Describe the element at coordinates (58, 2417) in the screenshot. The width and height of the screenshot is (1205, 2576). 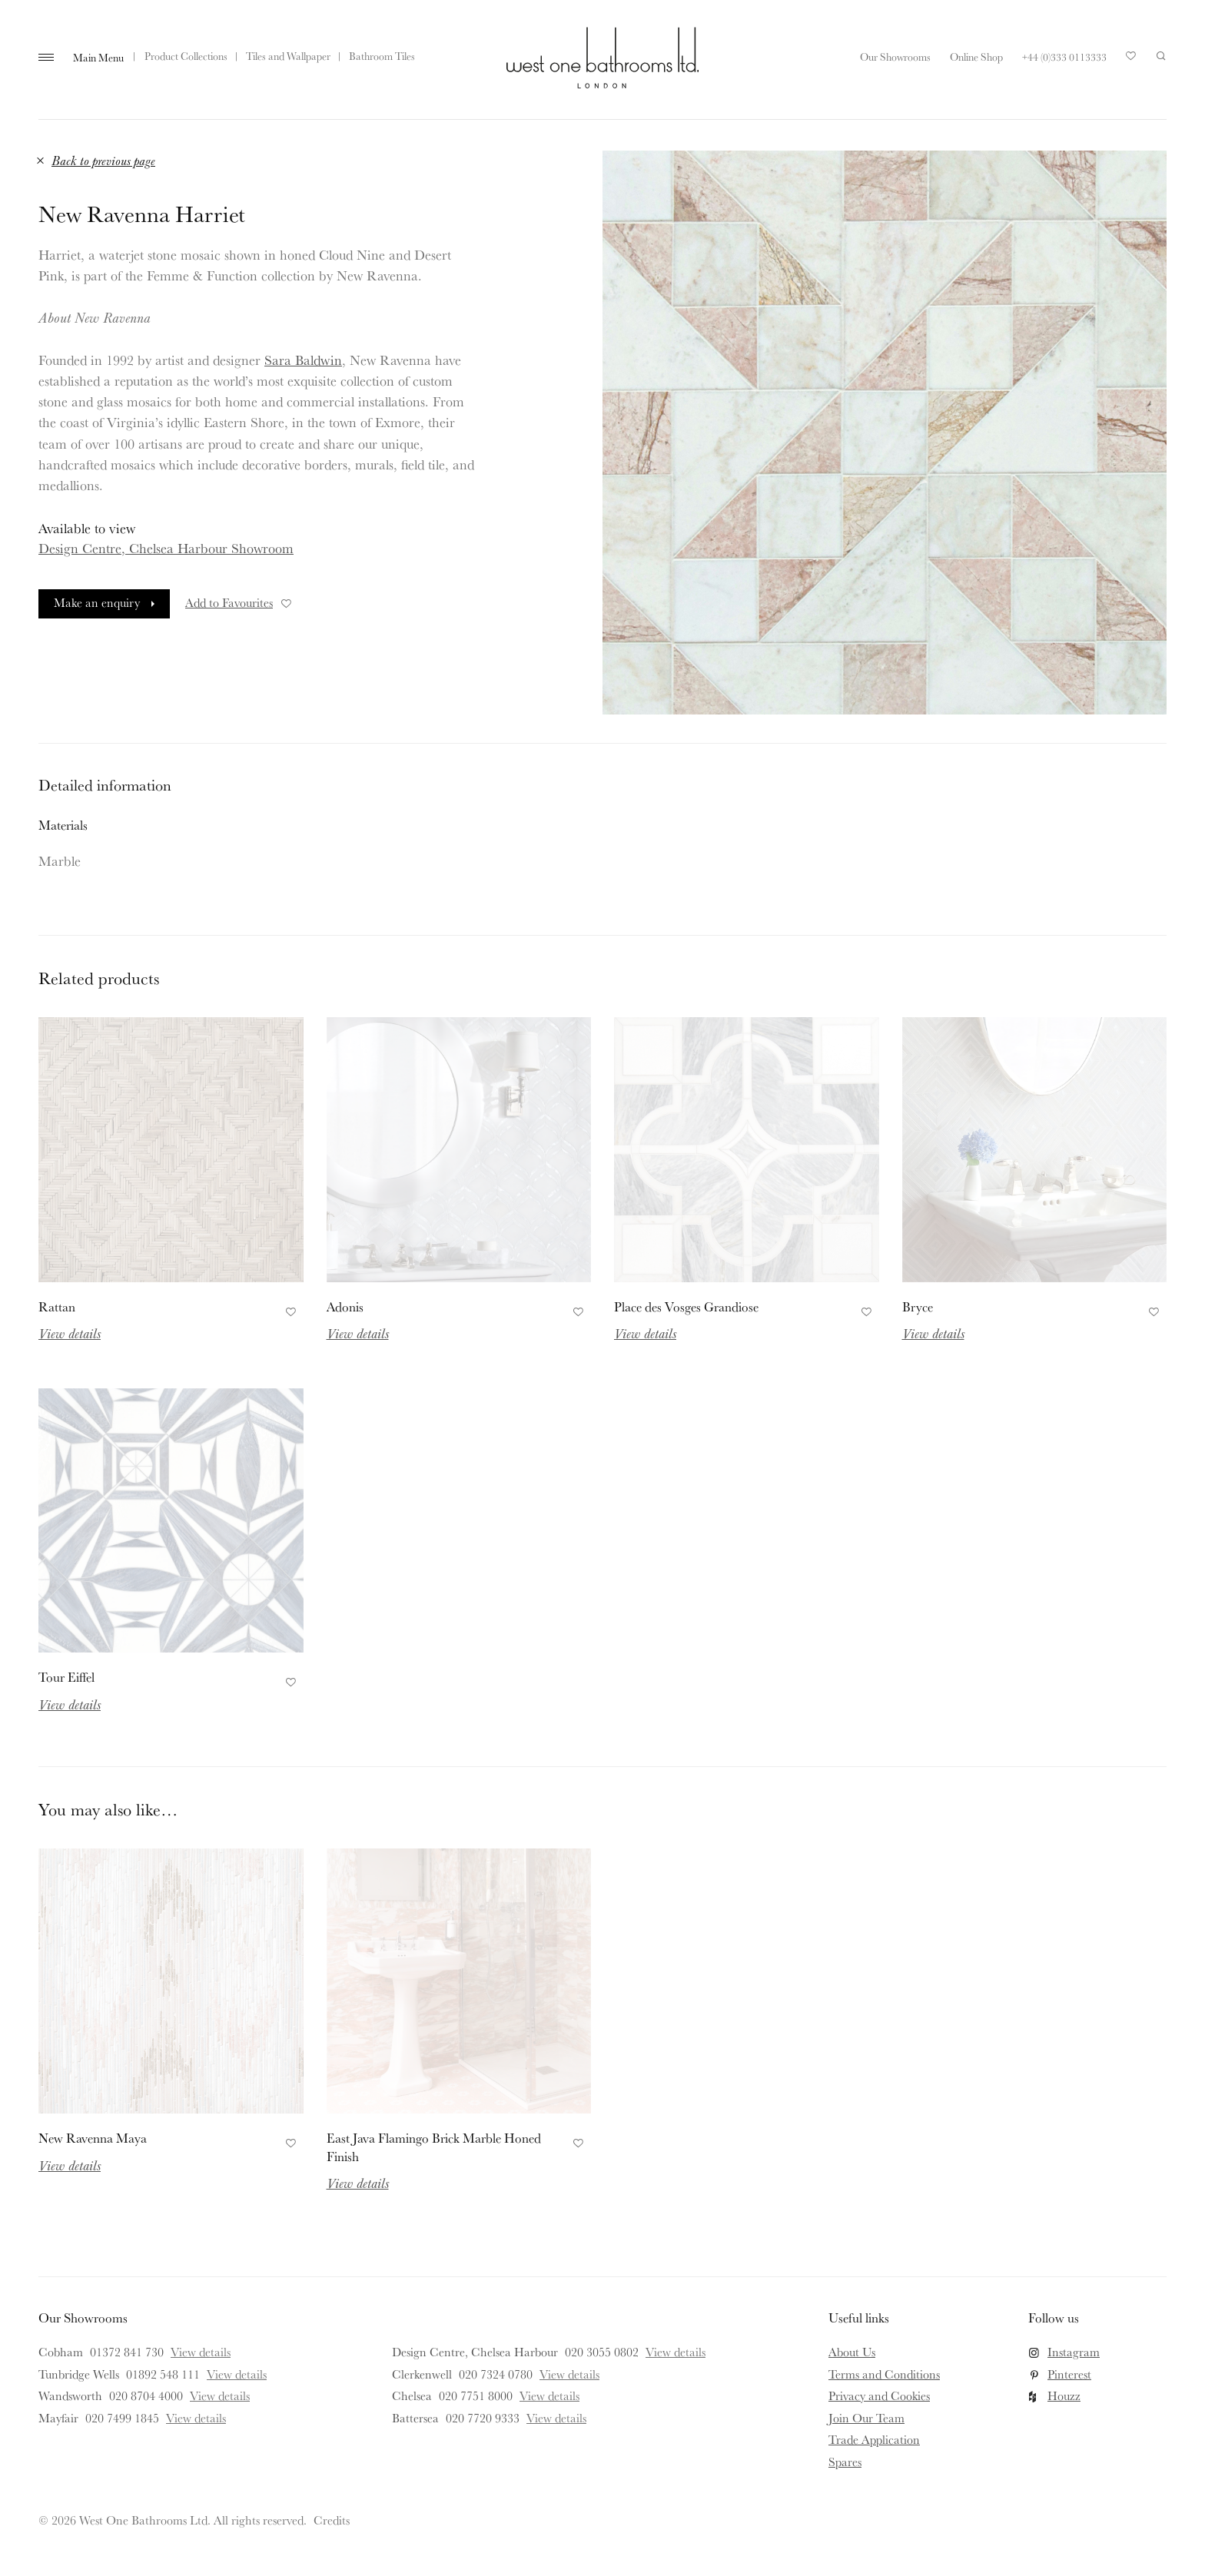
I see `Mayfair` at that location.